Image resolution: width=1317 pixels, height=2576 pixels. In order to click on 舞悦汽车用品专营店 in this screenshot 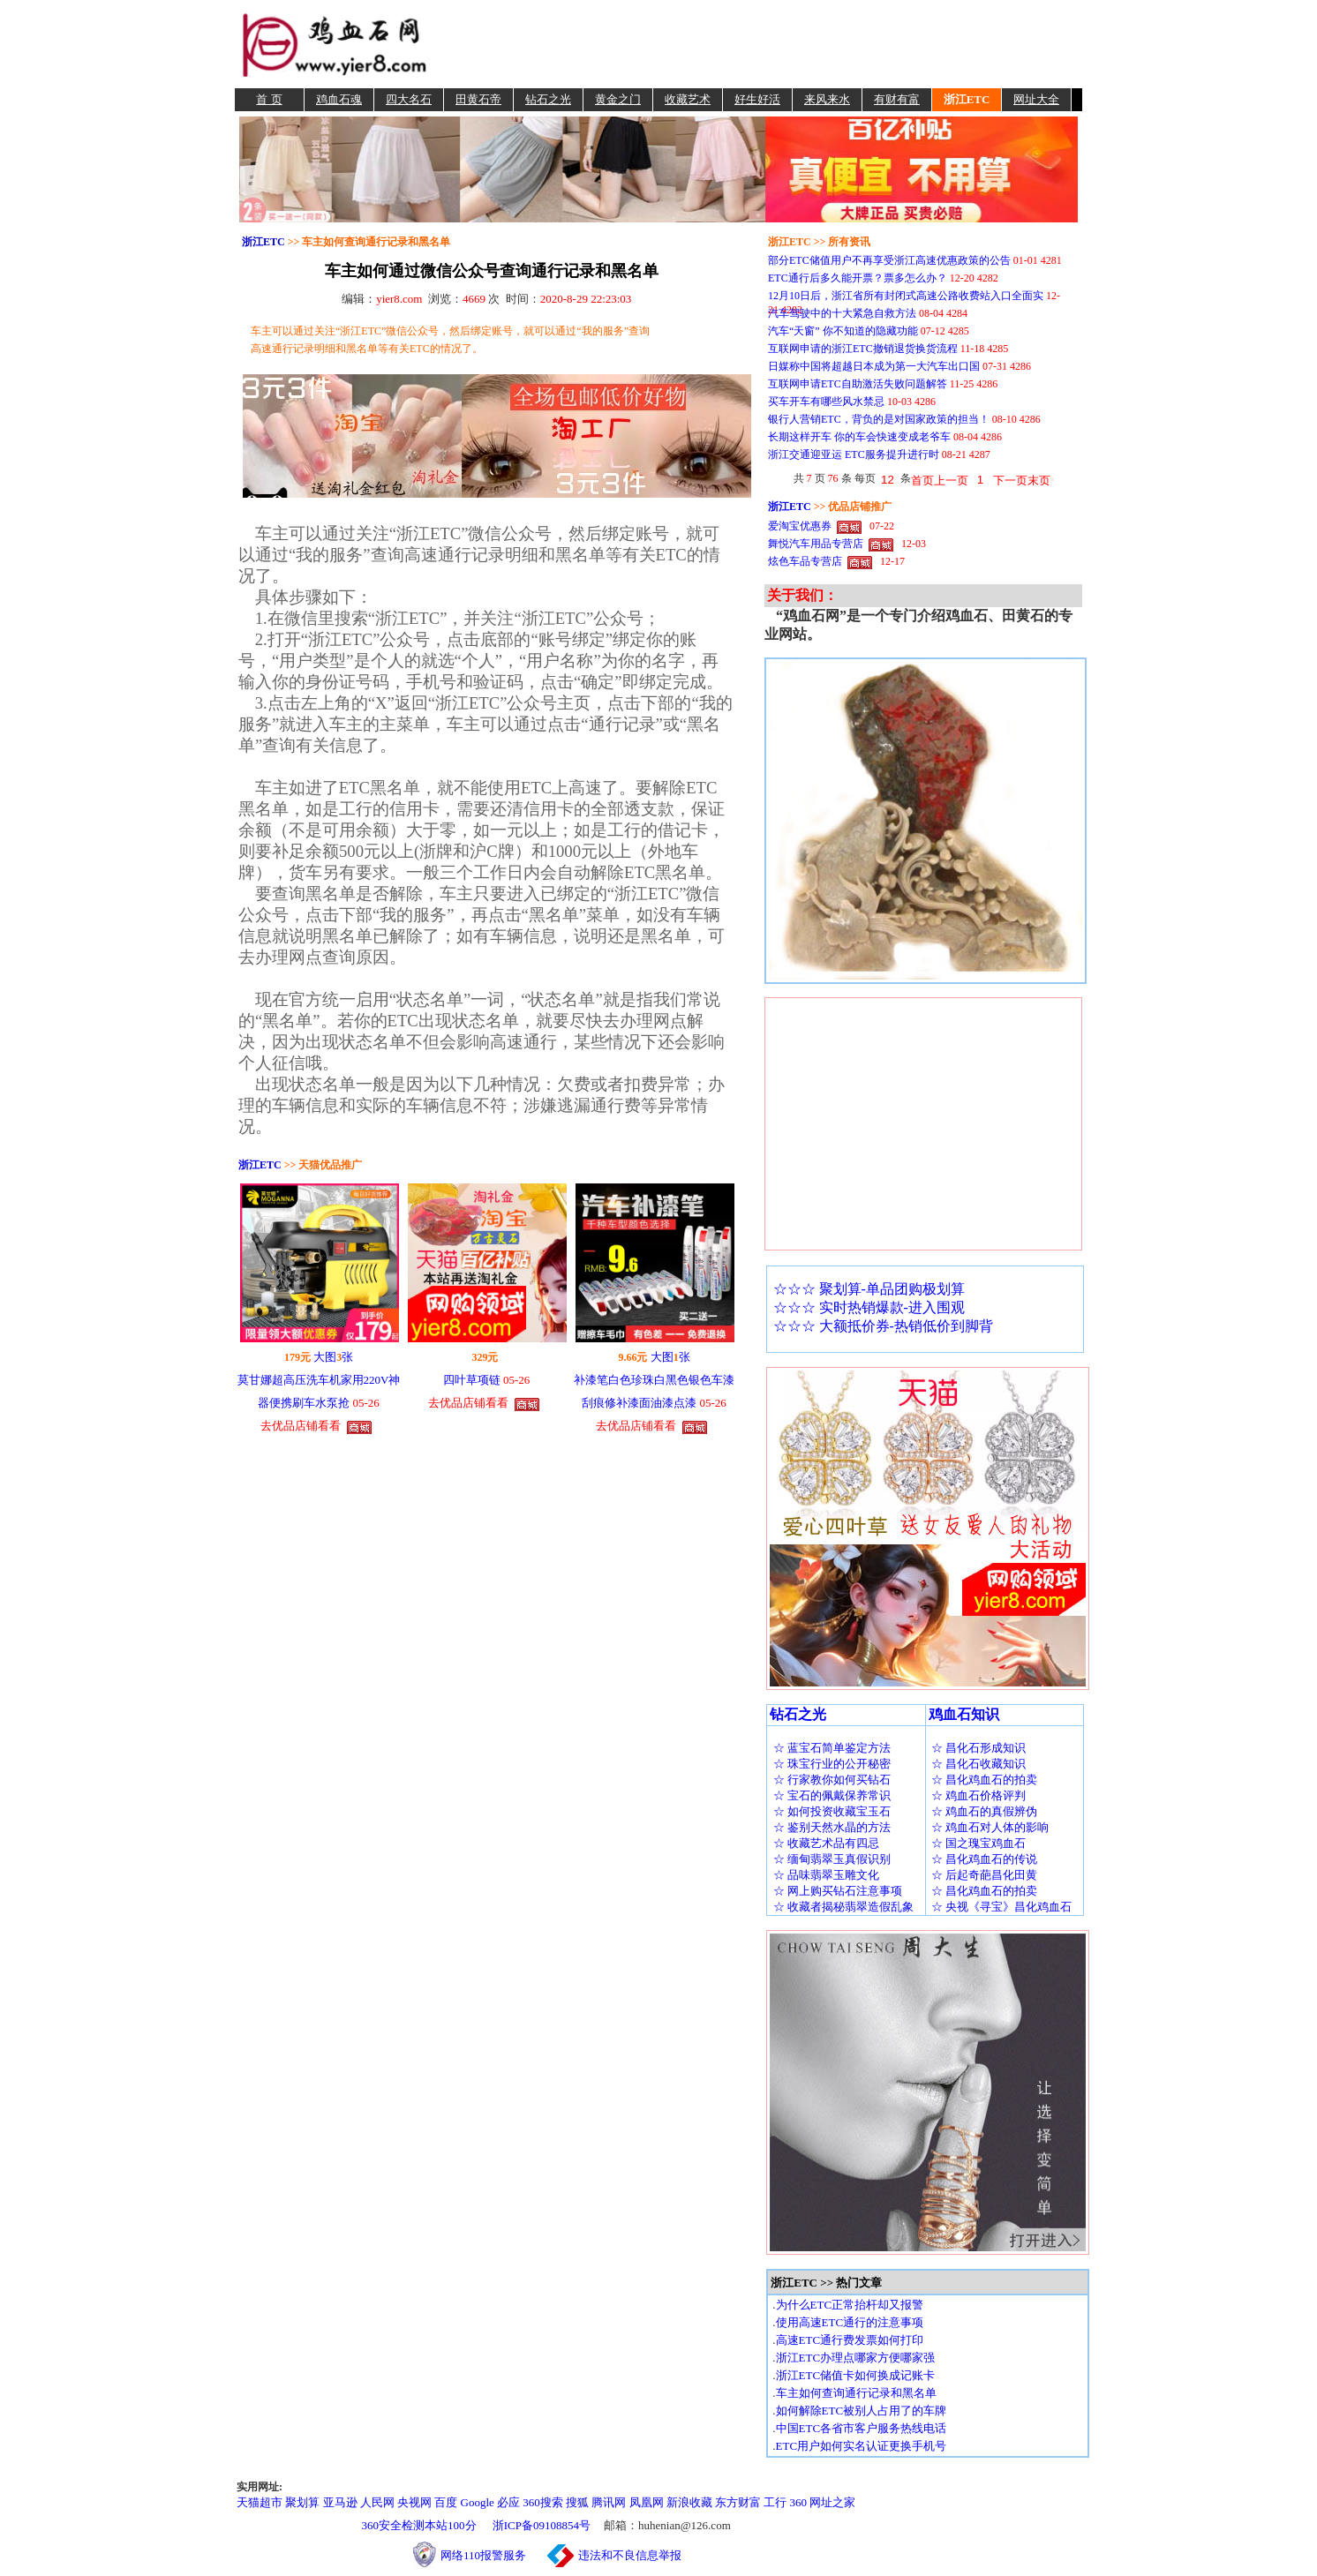, I will do `click(815, 543)`.